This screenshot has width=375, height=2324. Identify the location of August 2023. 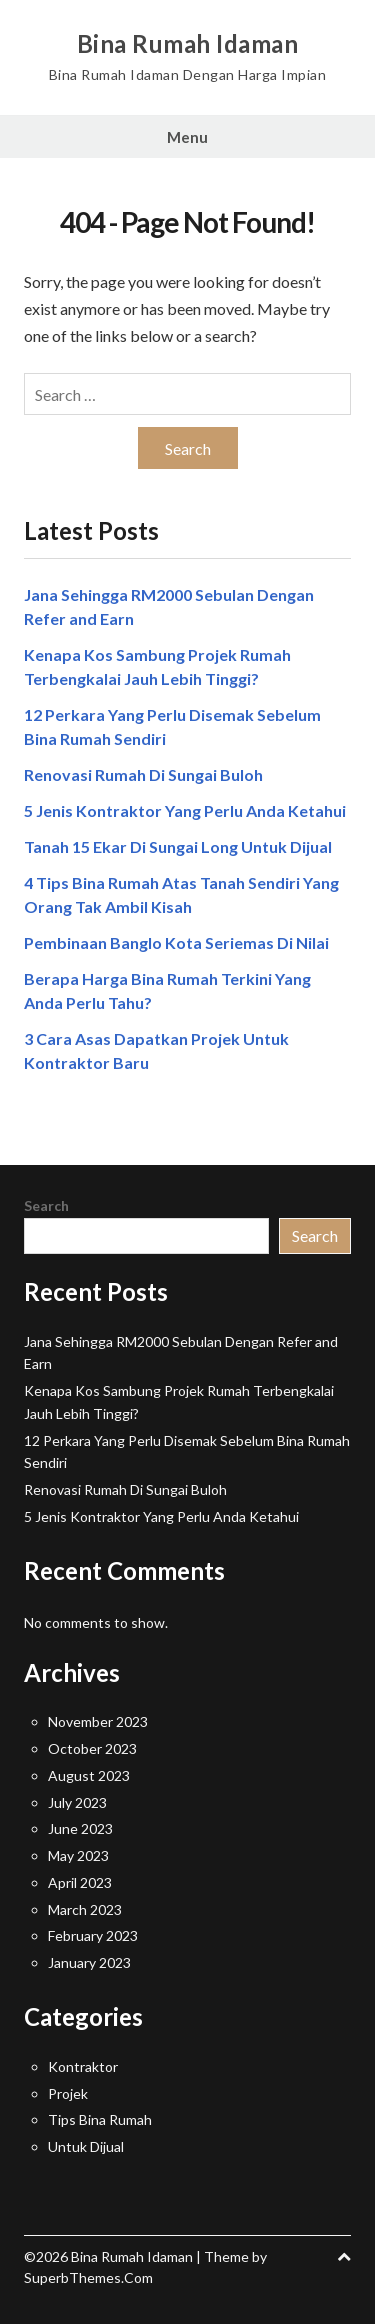
(89, 1775).